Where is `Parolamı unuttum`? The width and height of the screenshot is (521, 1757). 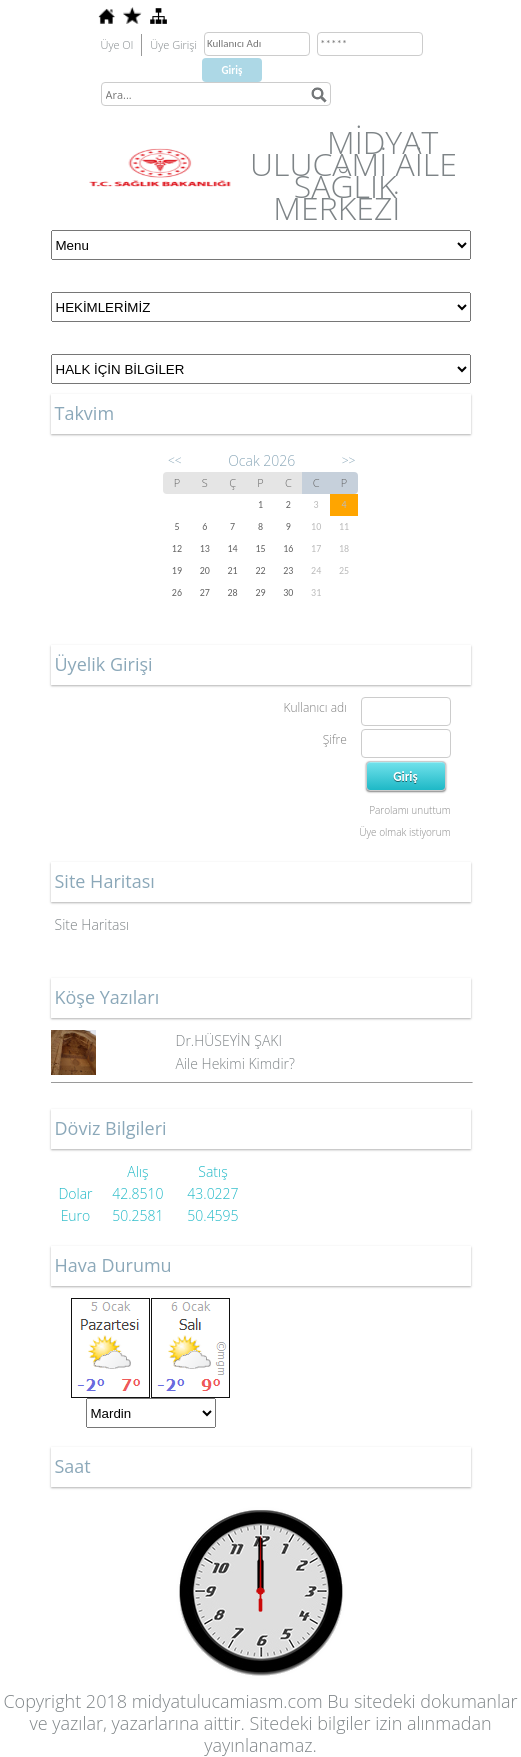 Parolamı unuttum is located at coordinates (409, 810).